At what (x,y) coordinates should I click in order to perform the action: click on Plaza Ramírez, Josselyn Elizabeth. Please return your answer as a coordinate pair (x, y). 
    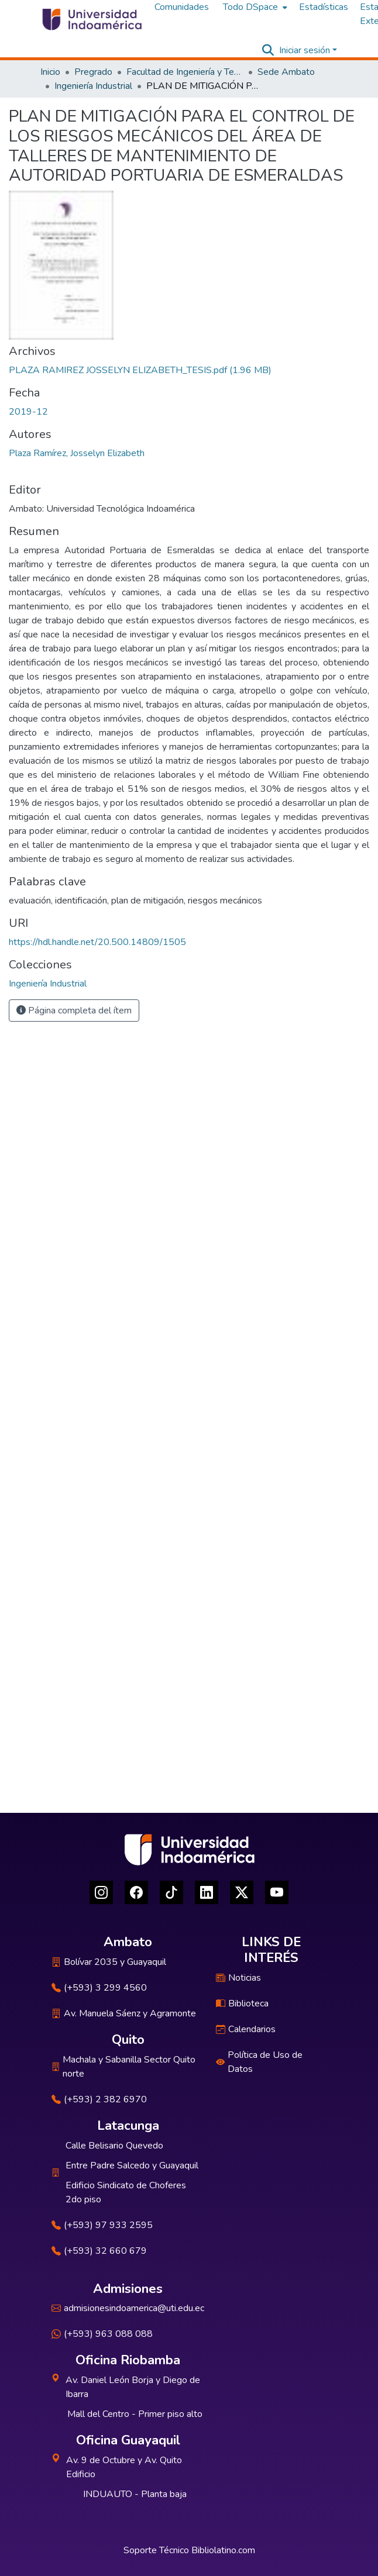
    Looking at the image, I should click on (77, 453).